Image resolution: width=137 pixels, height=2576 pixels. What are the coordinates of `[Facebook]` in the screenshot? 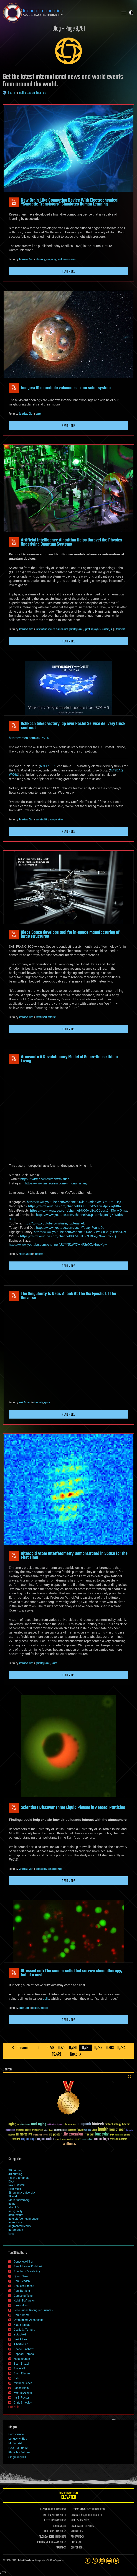 It's located at (87, 2561).